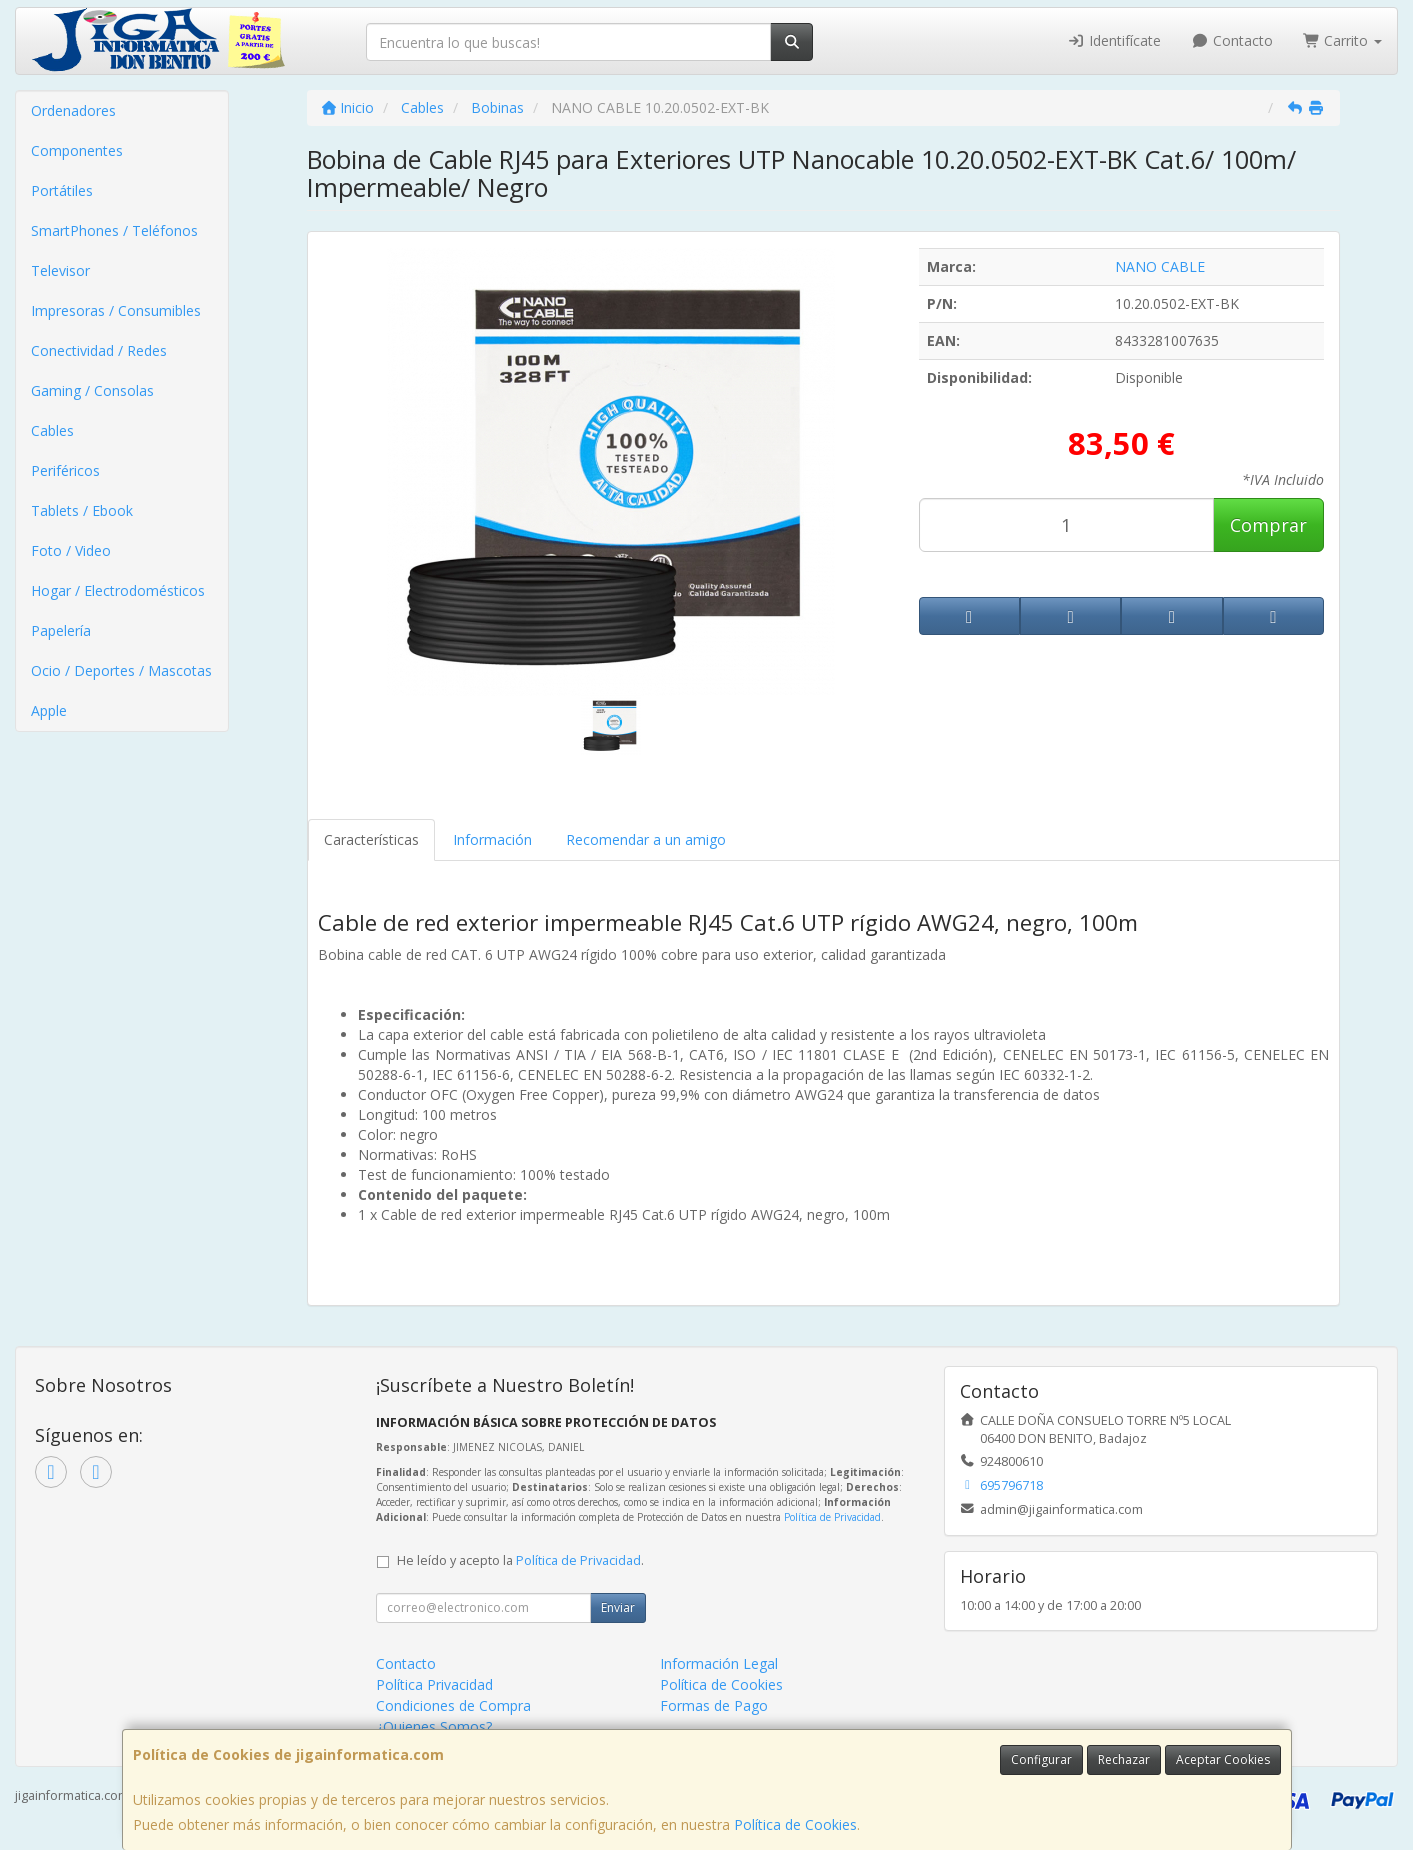 The width and height of the screenshot is (1413, 1850). I want to click on Periféricos, so click(65, 470).